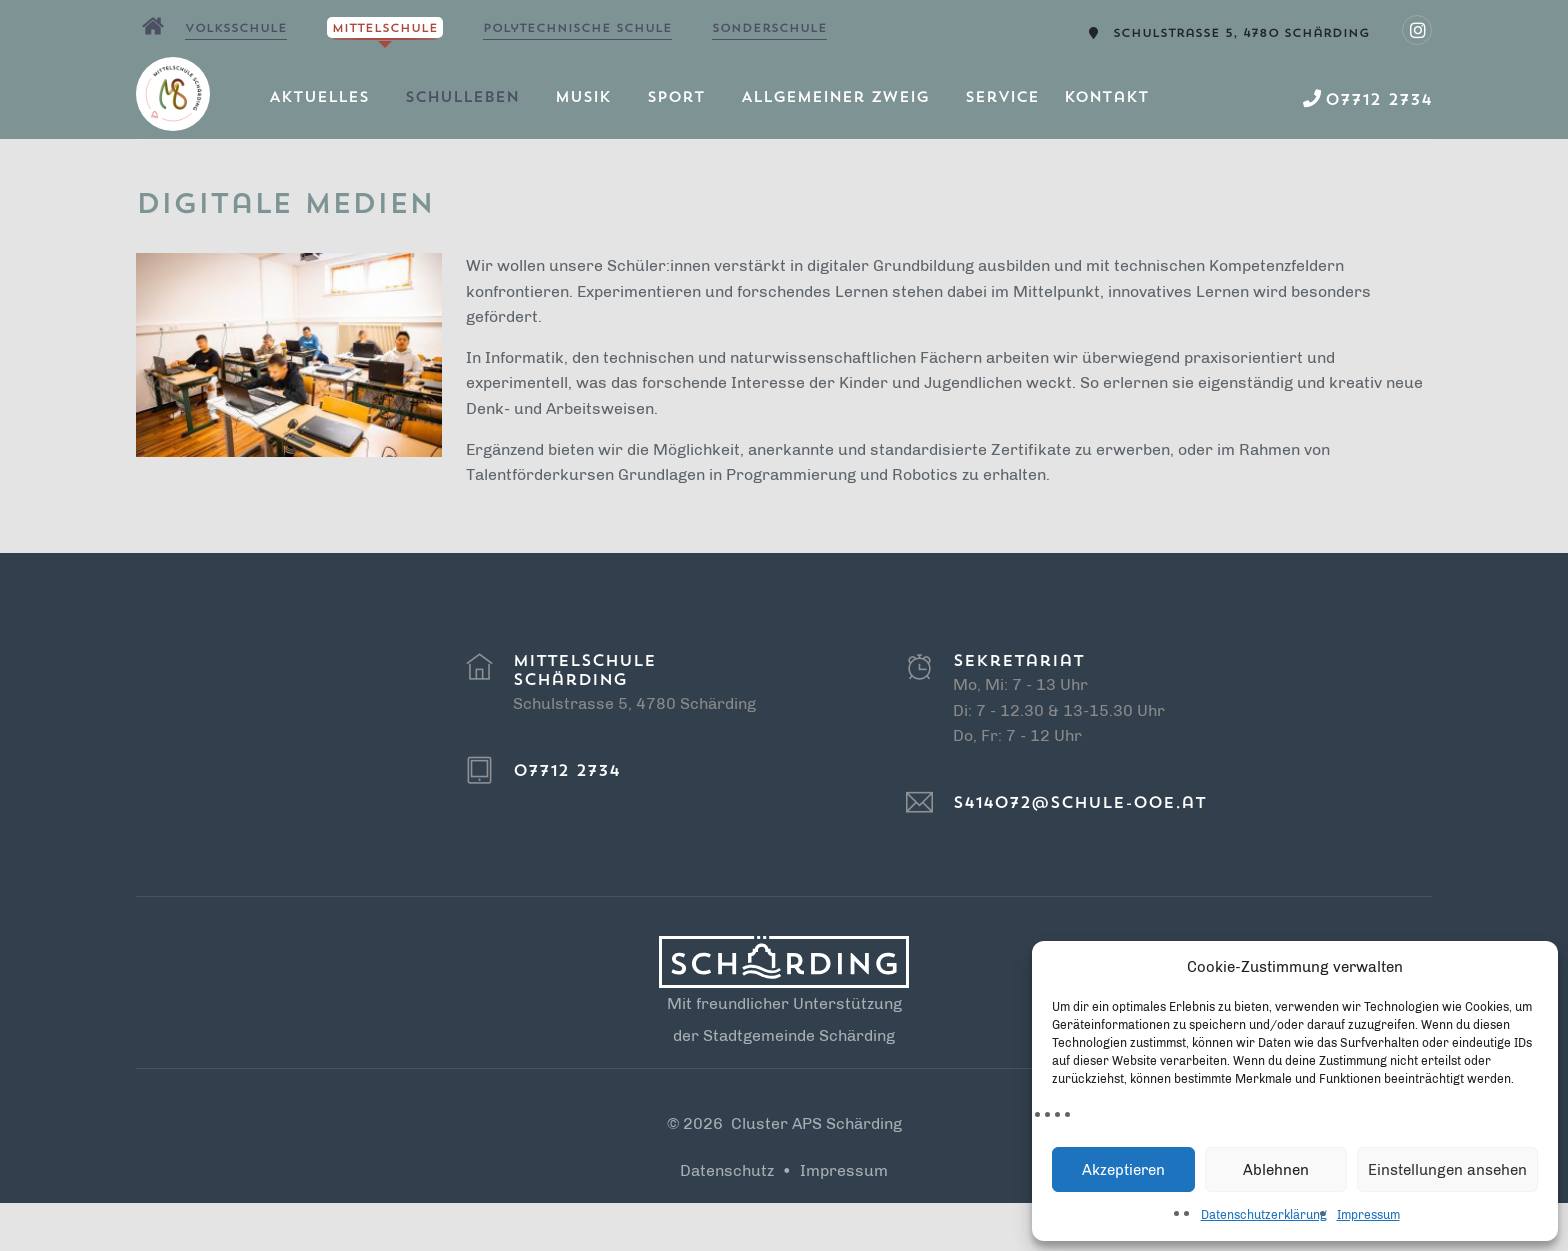 The image size is (1568, 1251). Describe the element at coordinates (319, 98) in the screenshot. I see `Aktuelles` at that location.